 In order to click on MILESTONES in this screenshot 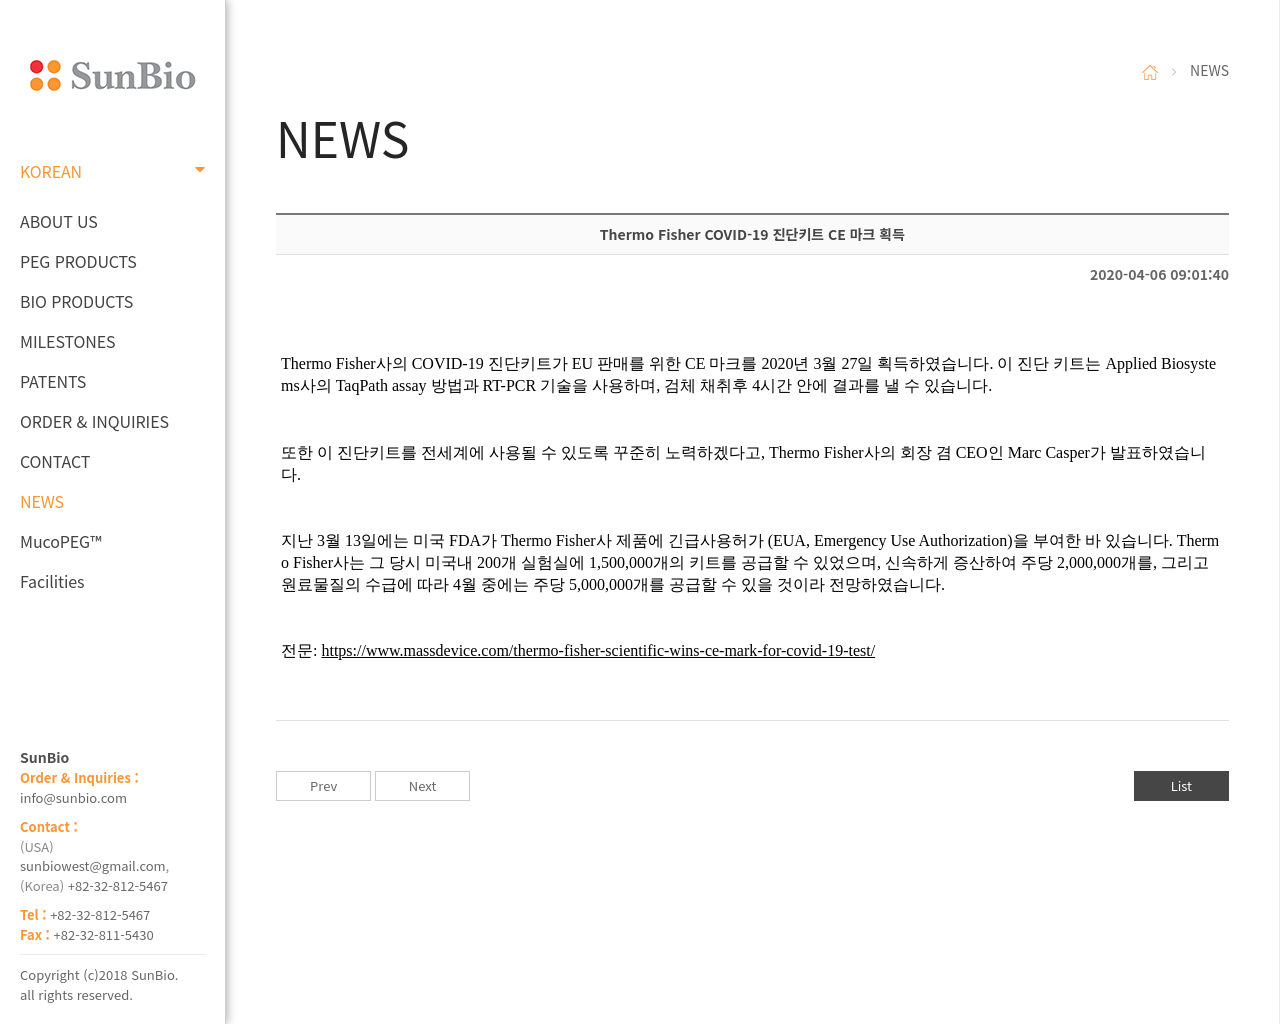, I will do `click(67, 341)`.